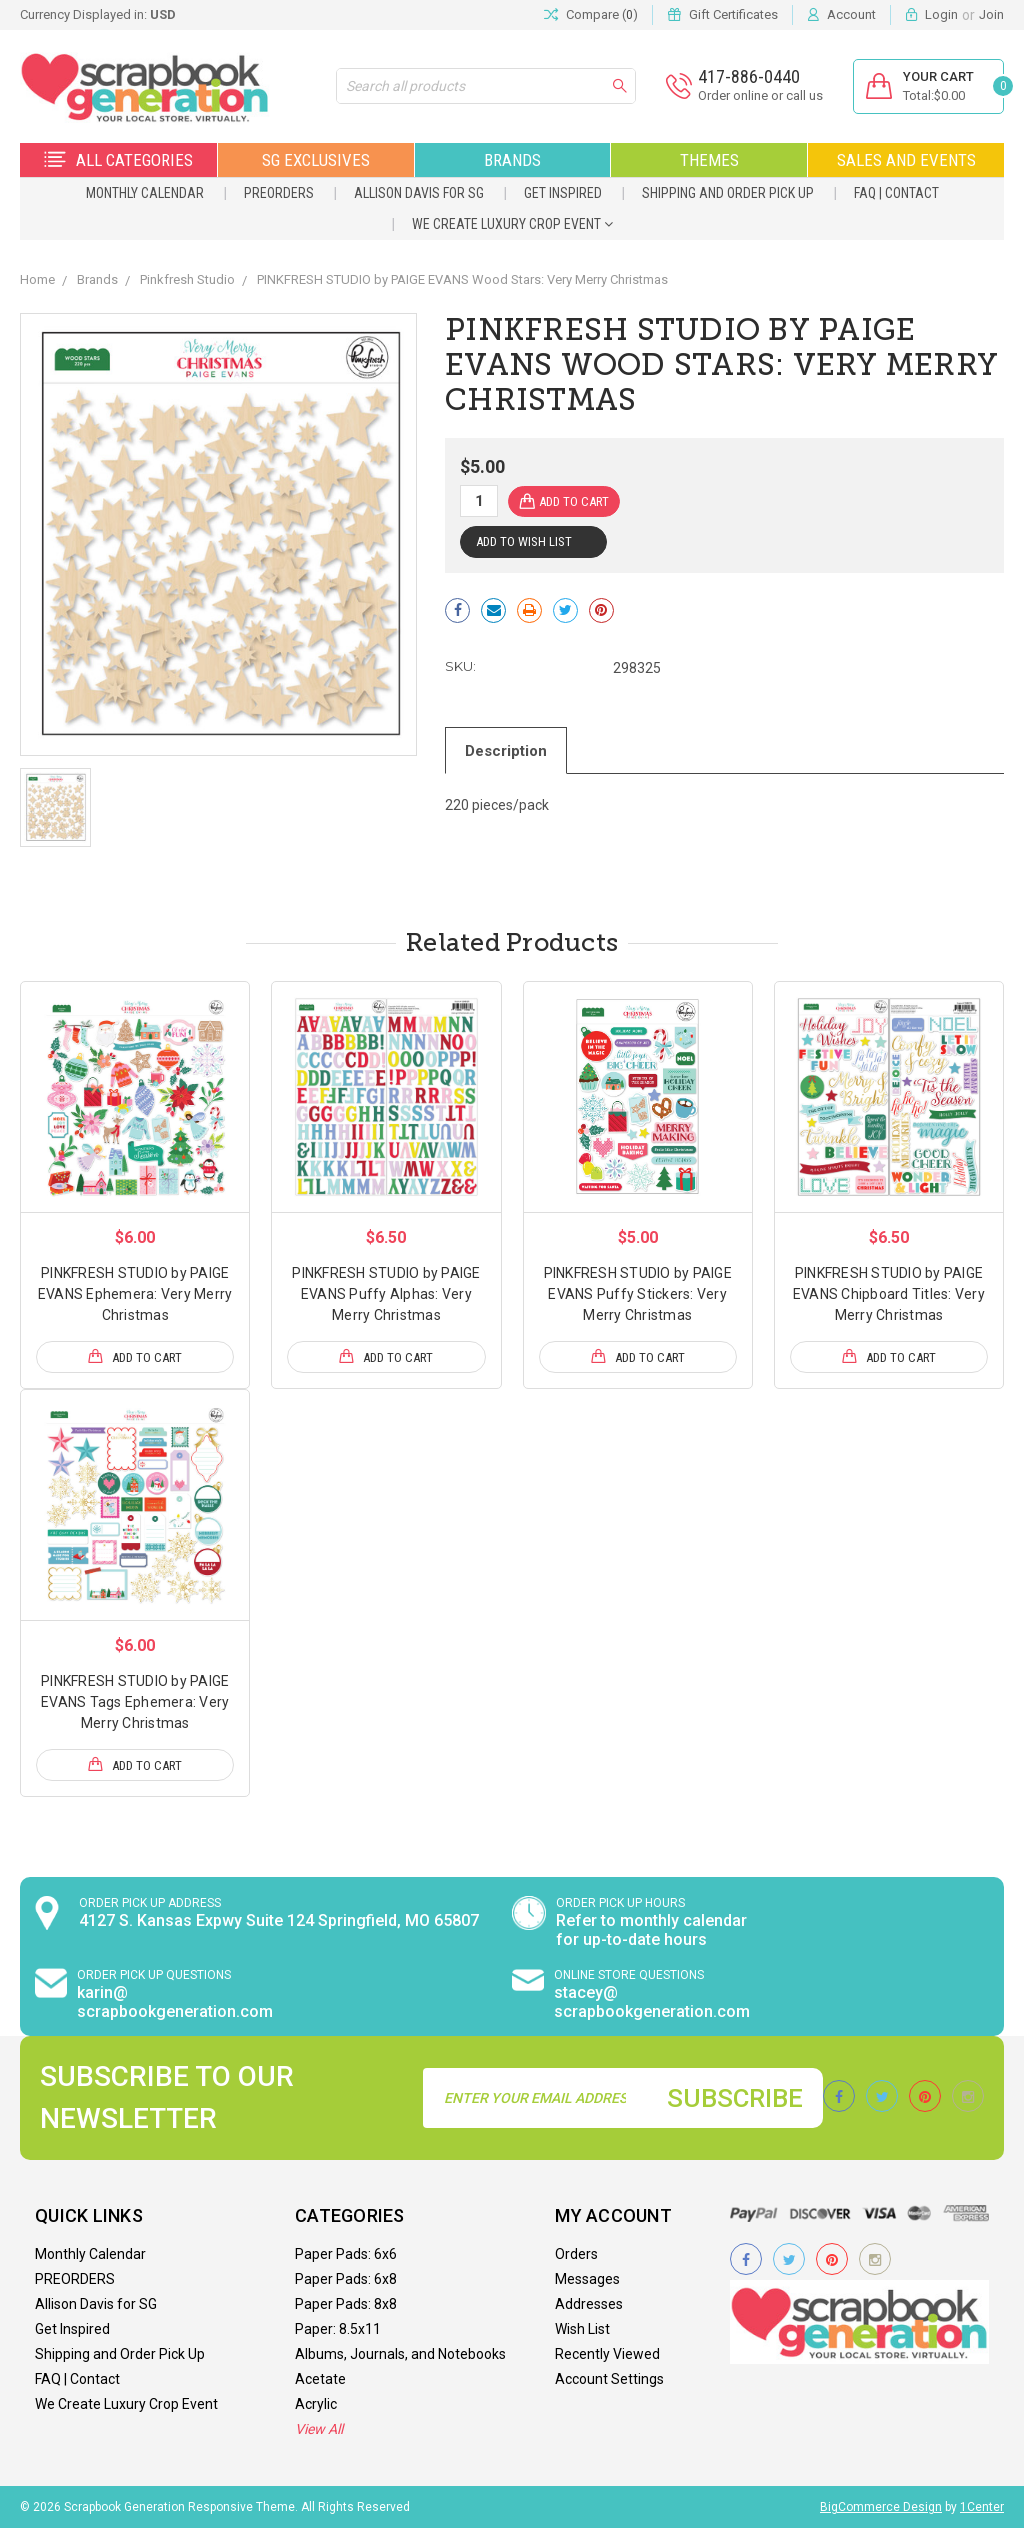 This screenshot has width=1024, height=2528. I want to click on PINKFRESH STUDIO by PAIGE EVANS Puffy Alphas: Very Merry Christmas, so click(386, 1294).